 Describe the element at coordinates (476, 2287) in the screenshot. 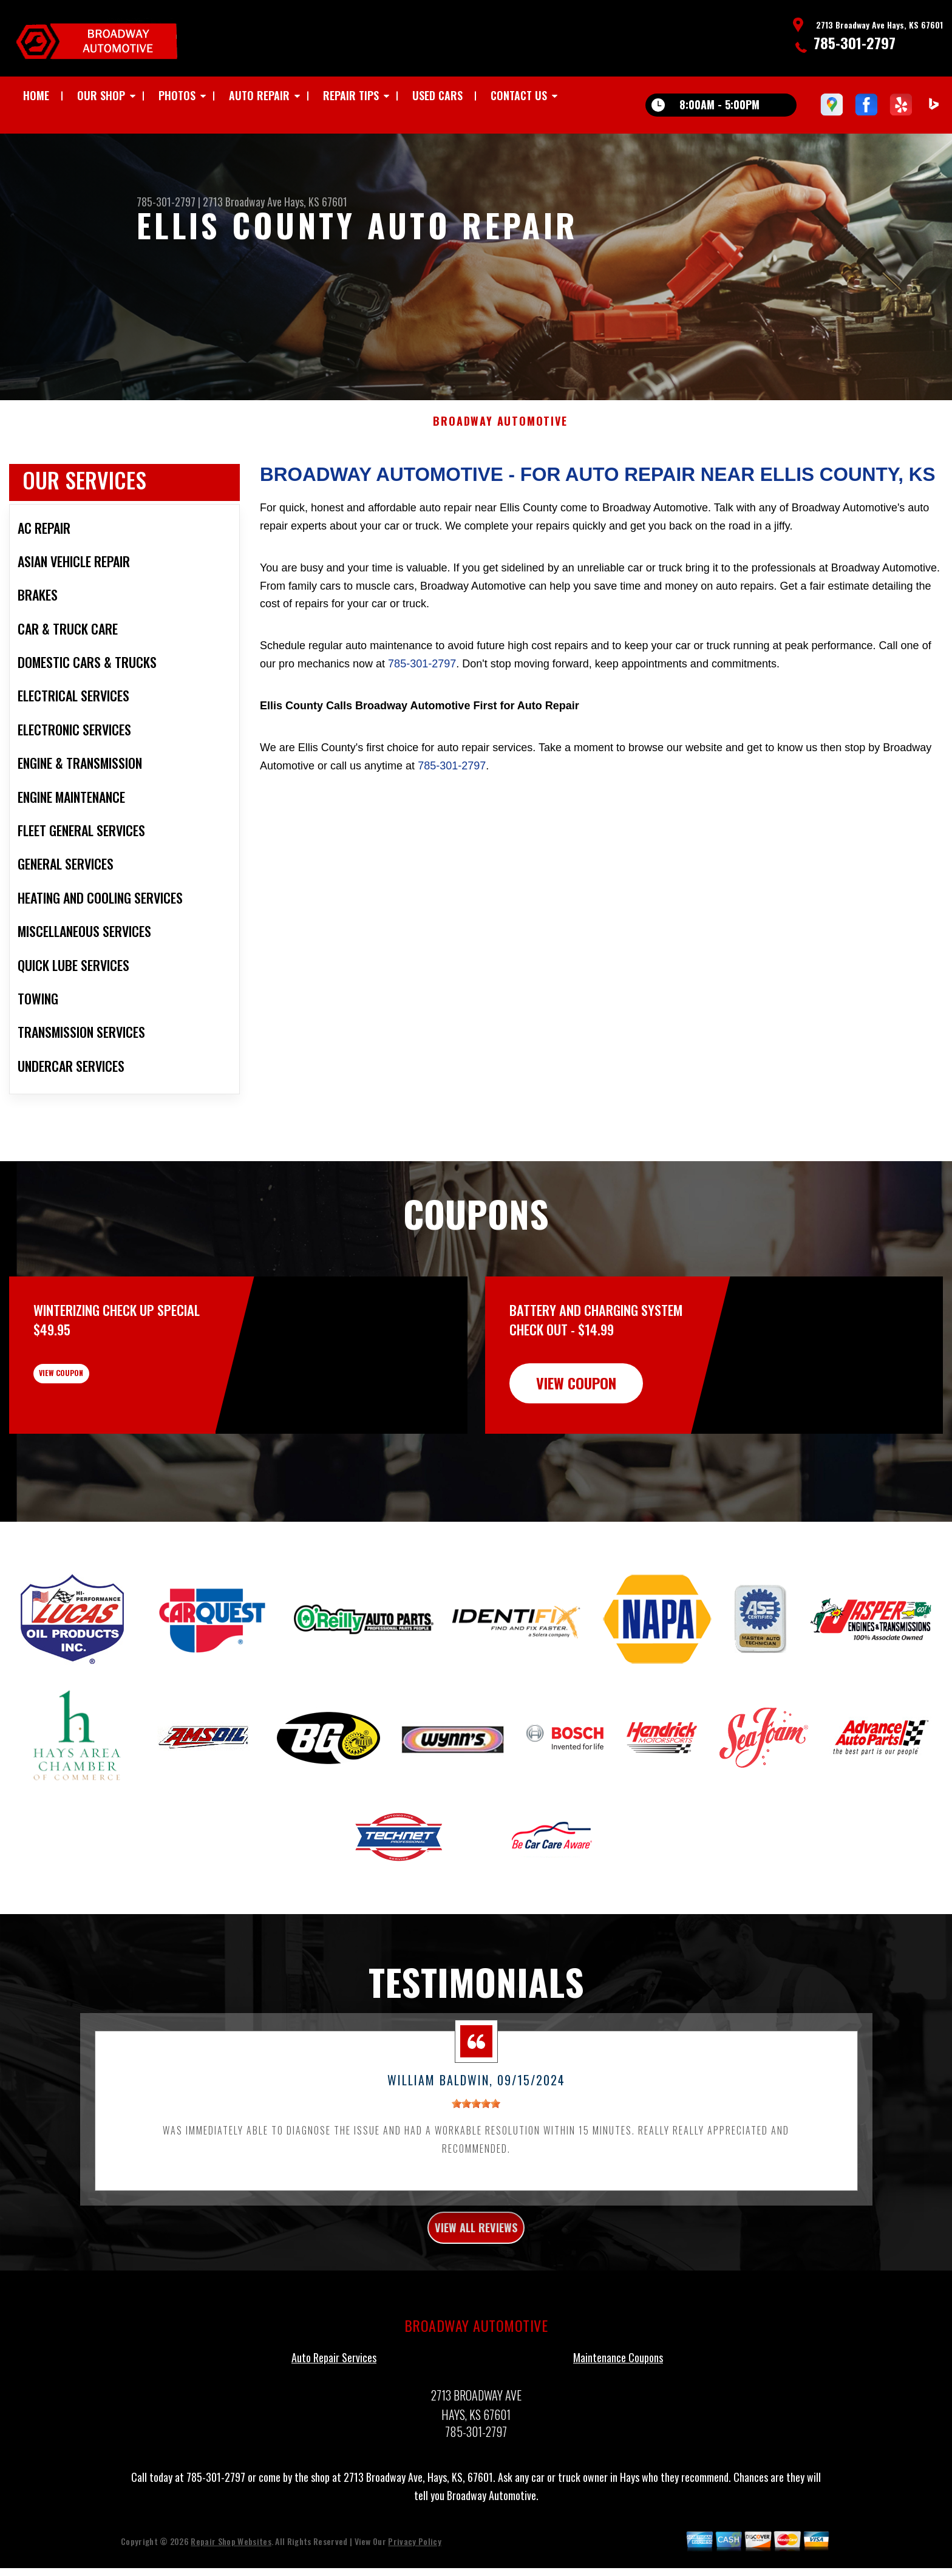

I see `view all reviews` at that location.